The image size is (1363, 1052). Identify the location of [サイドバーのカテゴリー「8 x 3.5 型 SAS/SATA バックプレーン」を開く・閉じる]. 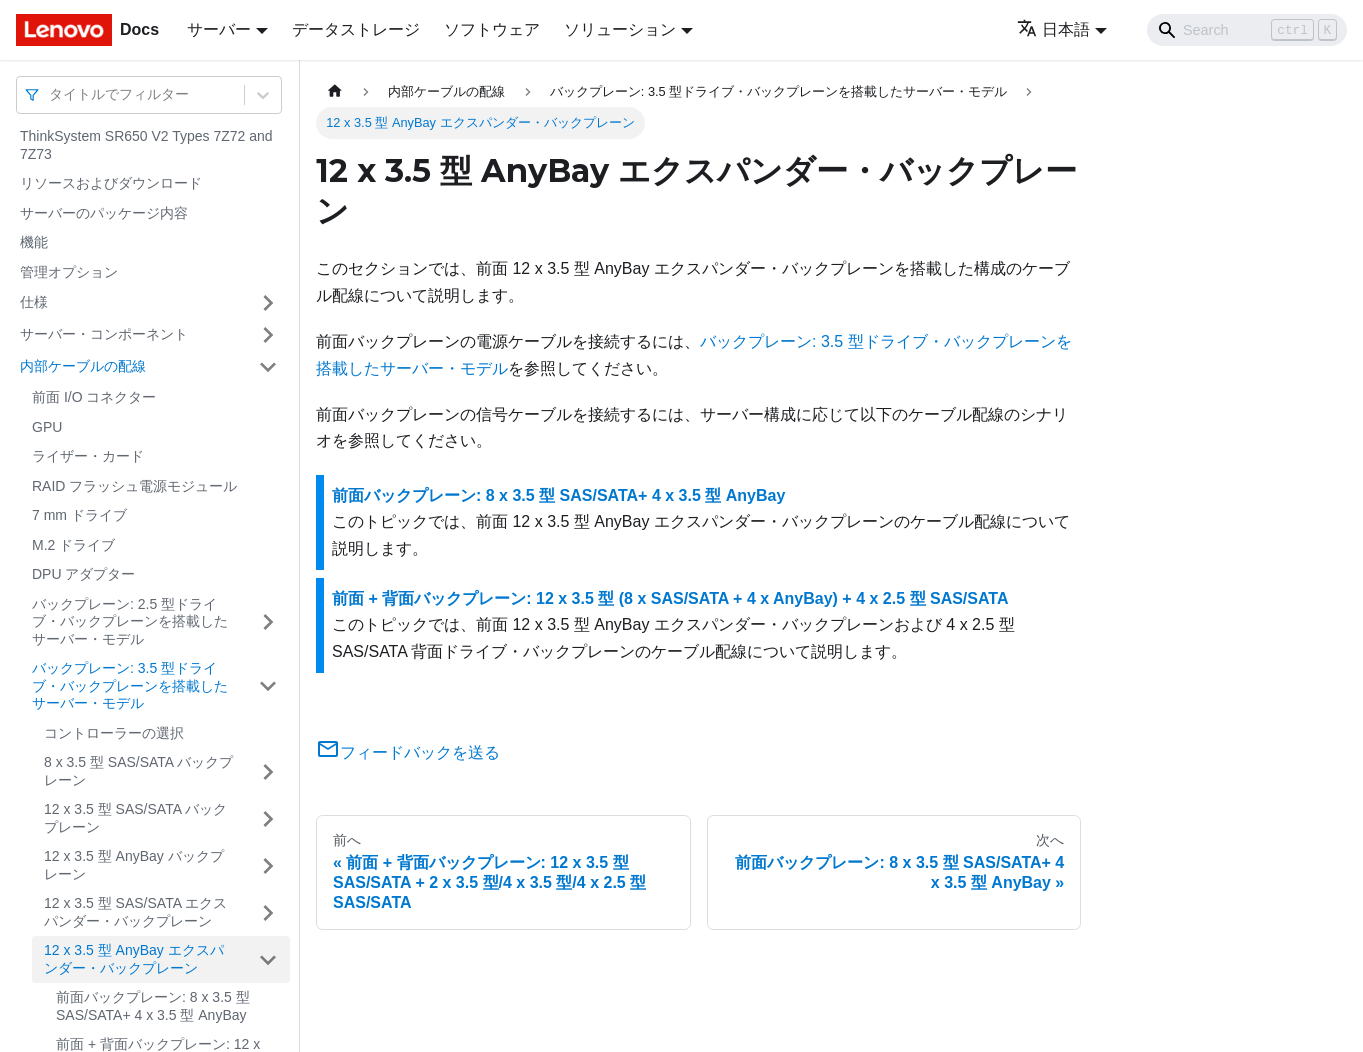
(268, 771).